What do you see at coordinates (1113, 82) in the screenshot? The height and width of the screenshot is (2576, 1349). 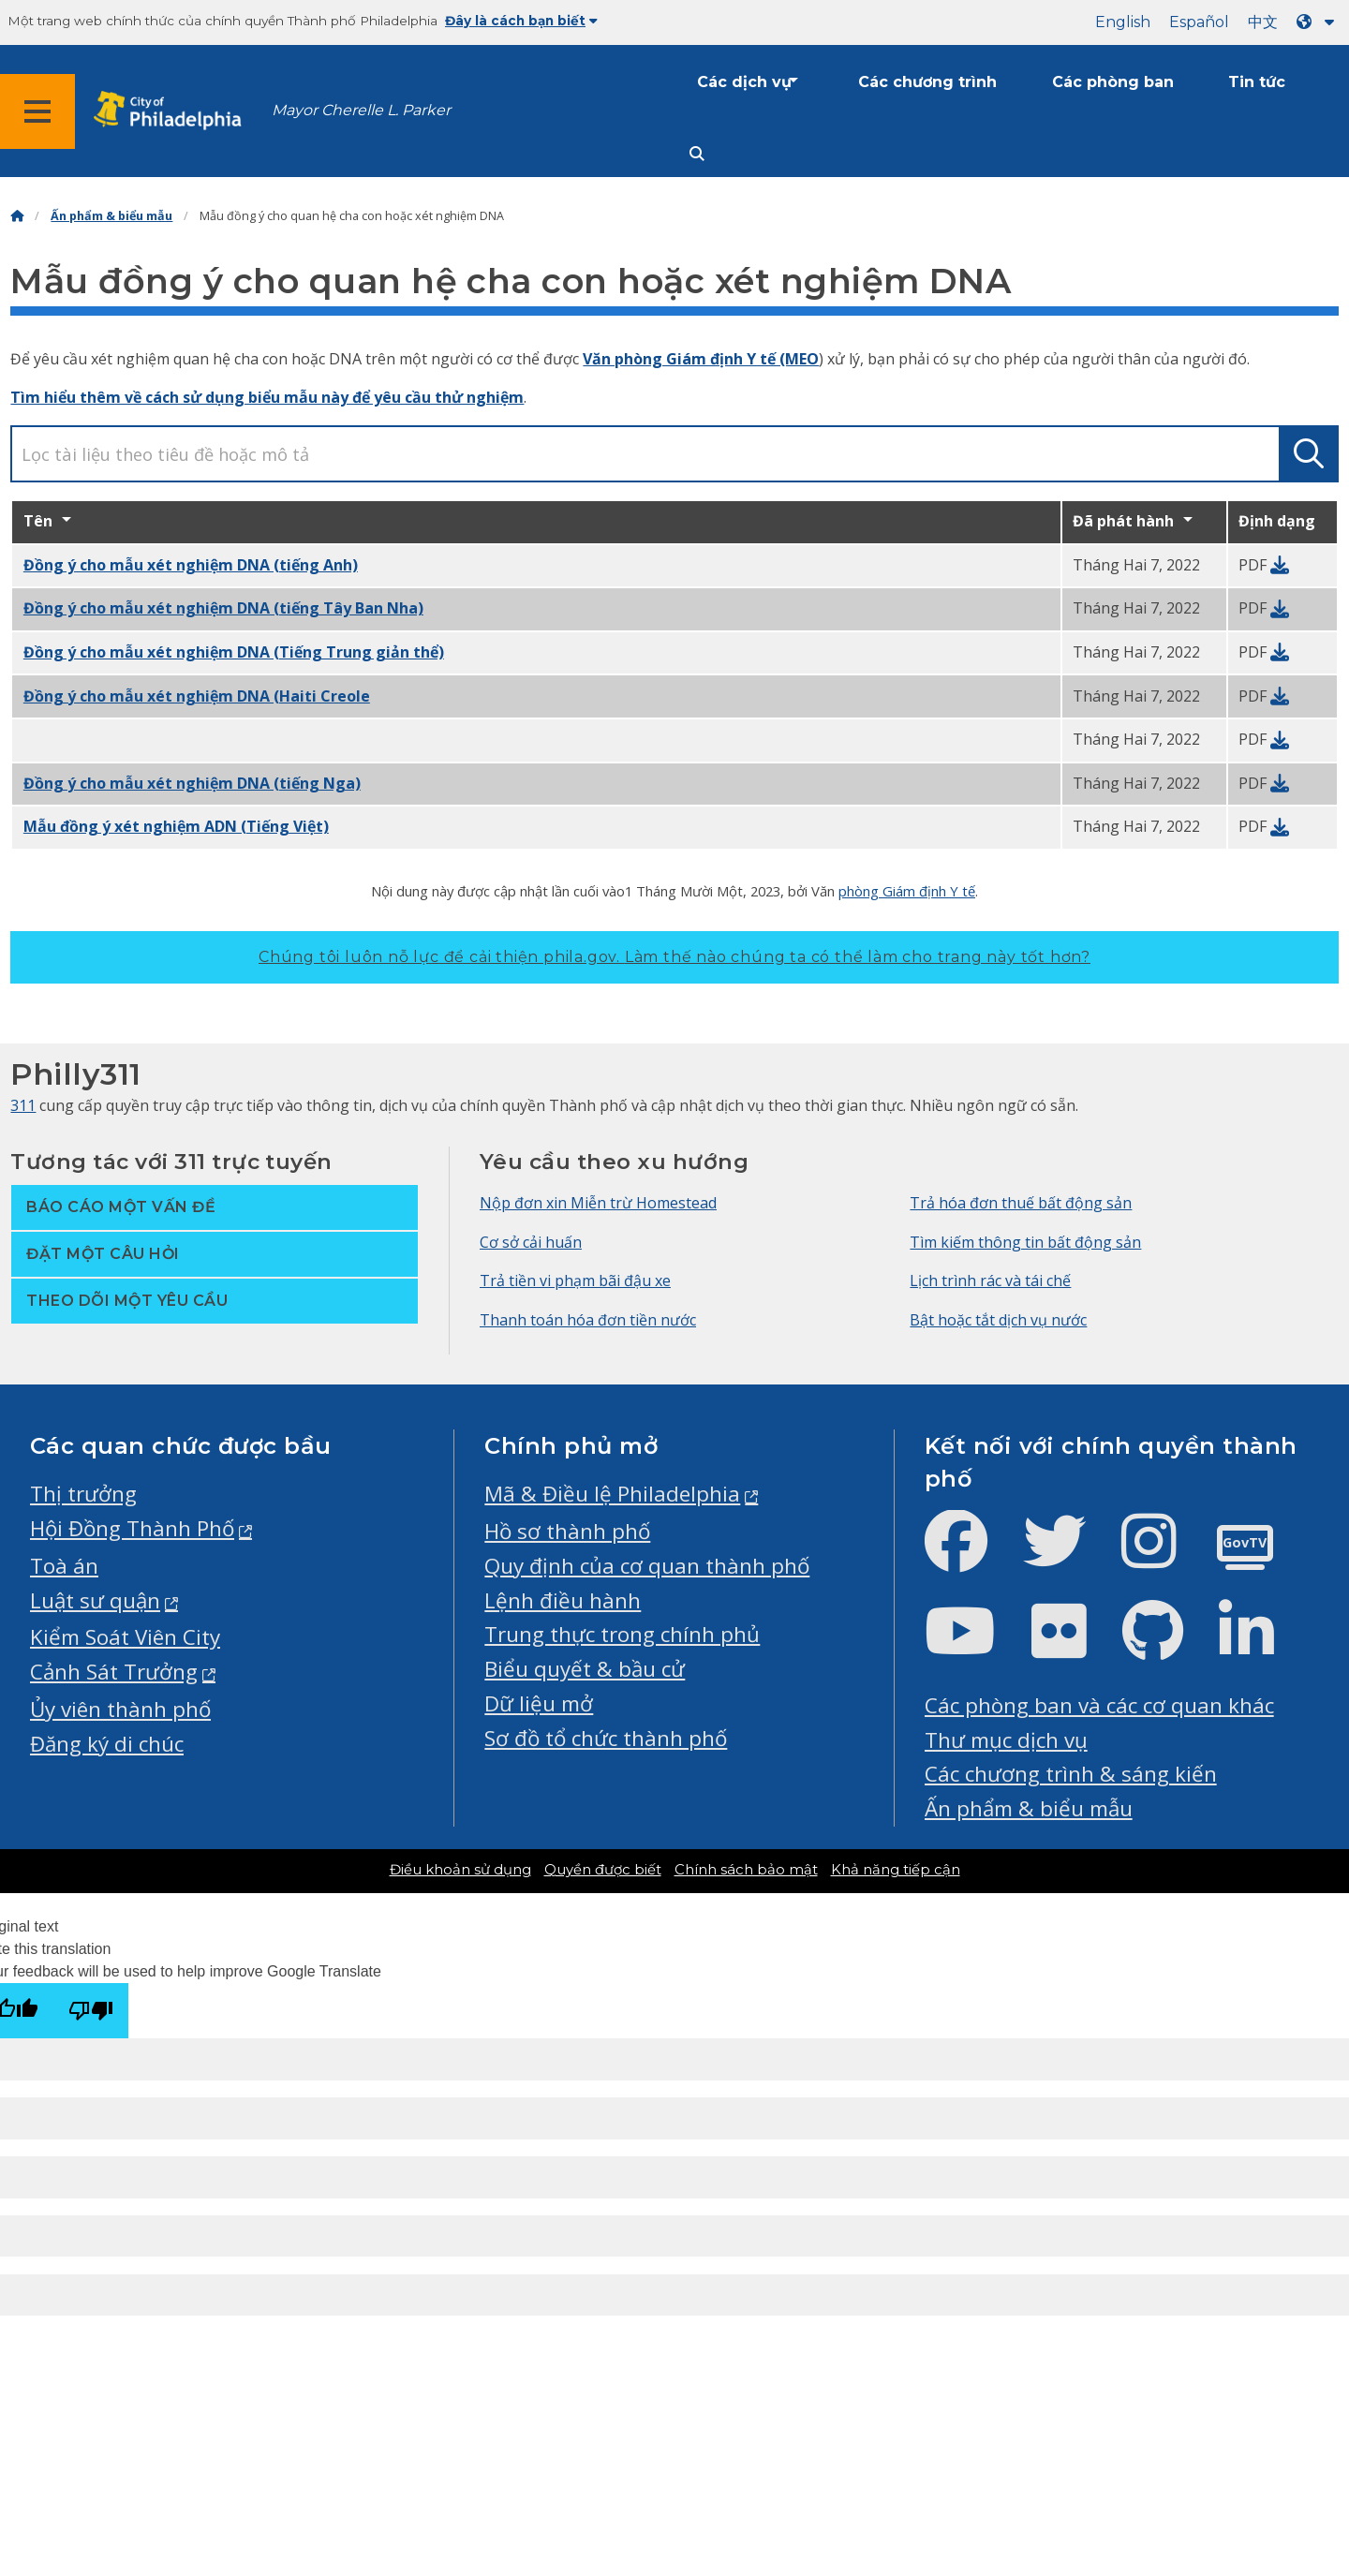 I see `Các phòng ban` at bounding box center [1113, 82].